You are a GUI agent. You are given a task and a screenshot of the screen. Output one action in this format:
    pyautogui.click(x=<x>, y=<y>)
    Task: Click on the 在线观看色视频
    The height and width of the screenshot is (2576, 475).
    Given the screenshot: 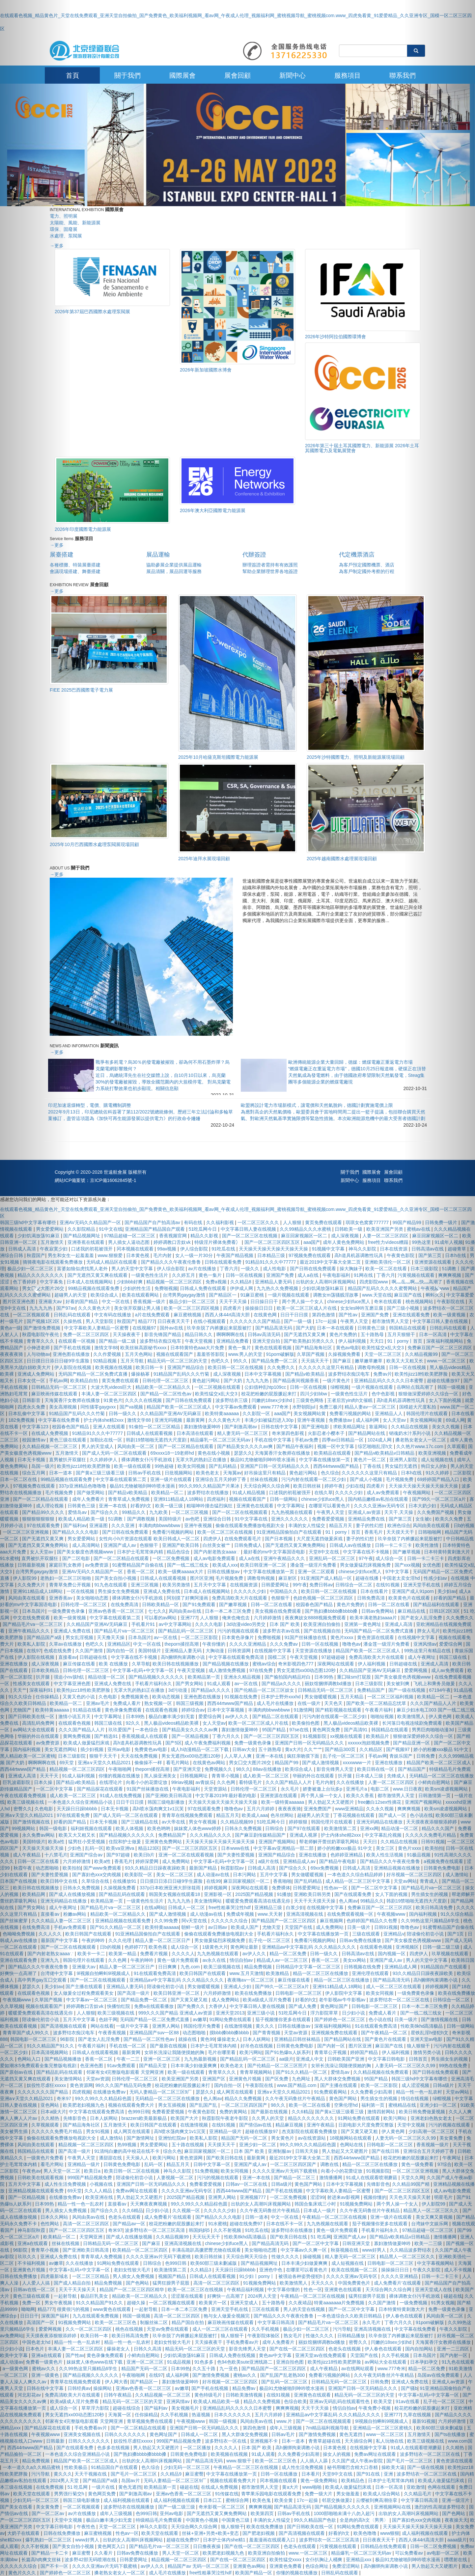 What is the action you would take?
    pyautogui.click(x=162, y=1710)
    